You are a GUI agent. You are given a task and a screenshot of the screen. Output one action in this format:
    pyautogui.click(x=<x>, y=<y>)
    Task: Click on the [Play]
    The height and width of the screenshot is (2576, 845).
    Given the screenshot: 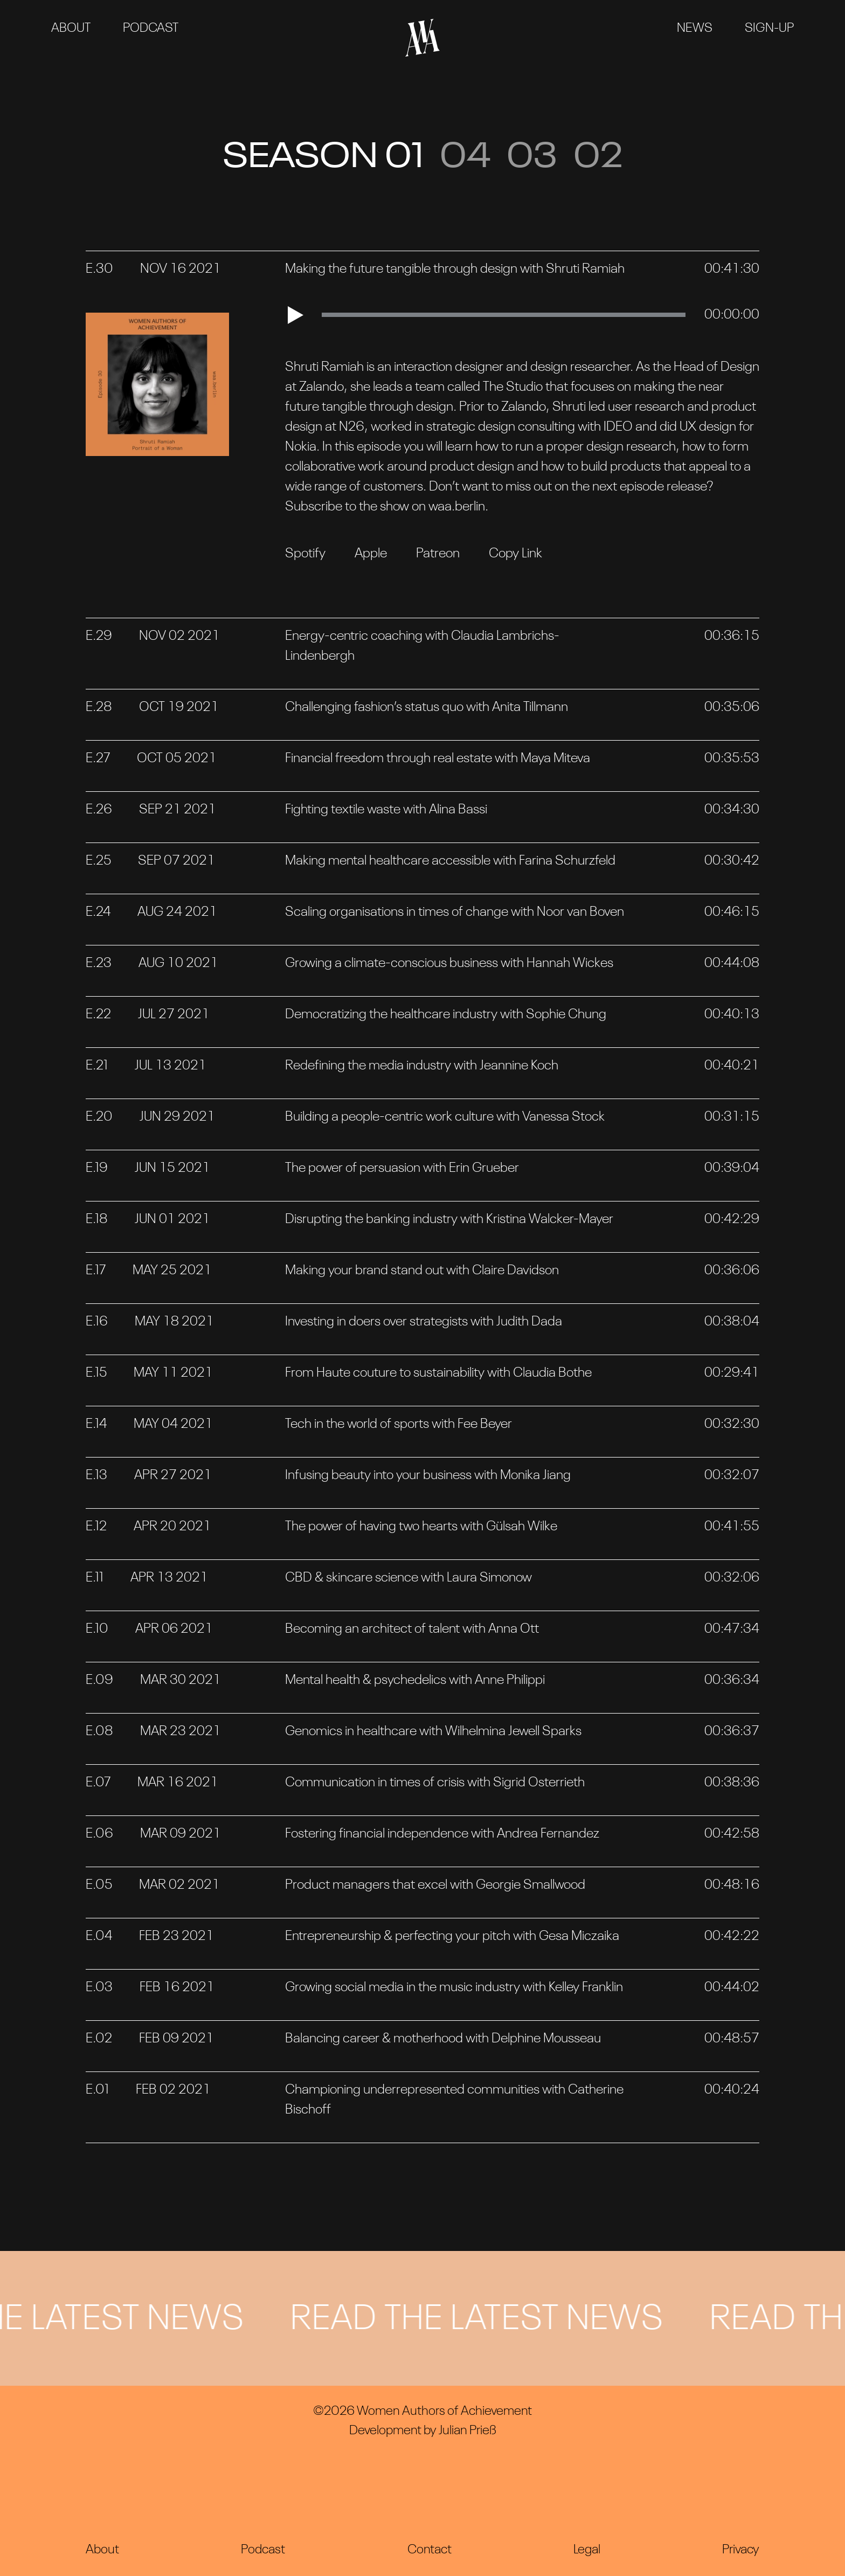 What is the action you would take?
    pyautogui.click(x=301, y=315)
    